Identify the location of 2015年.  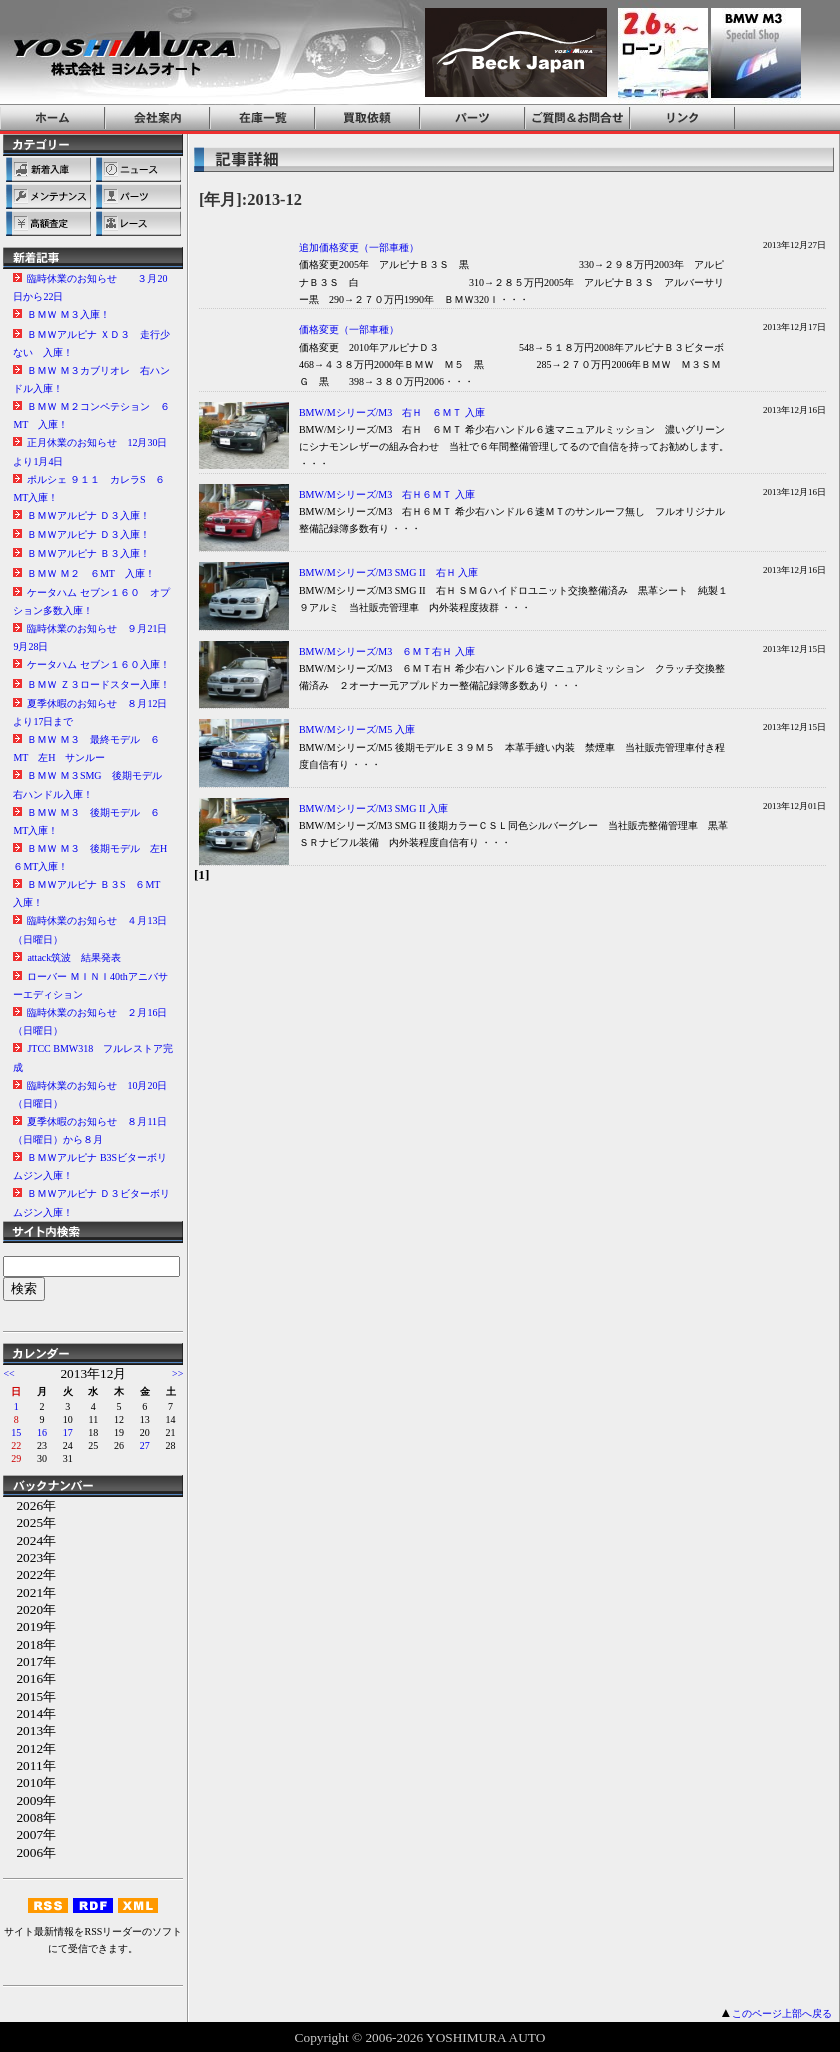
(29, 1696).